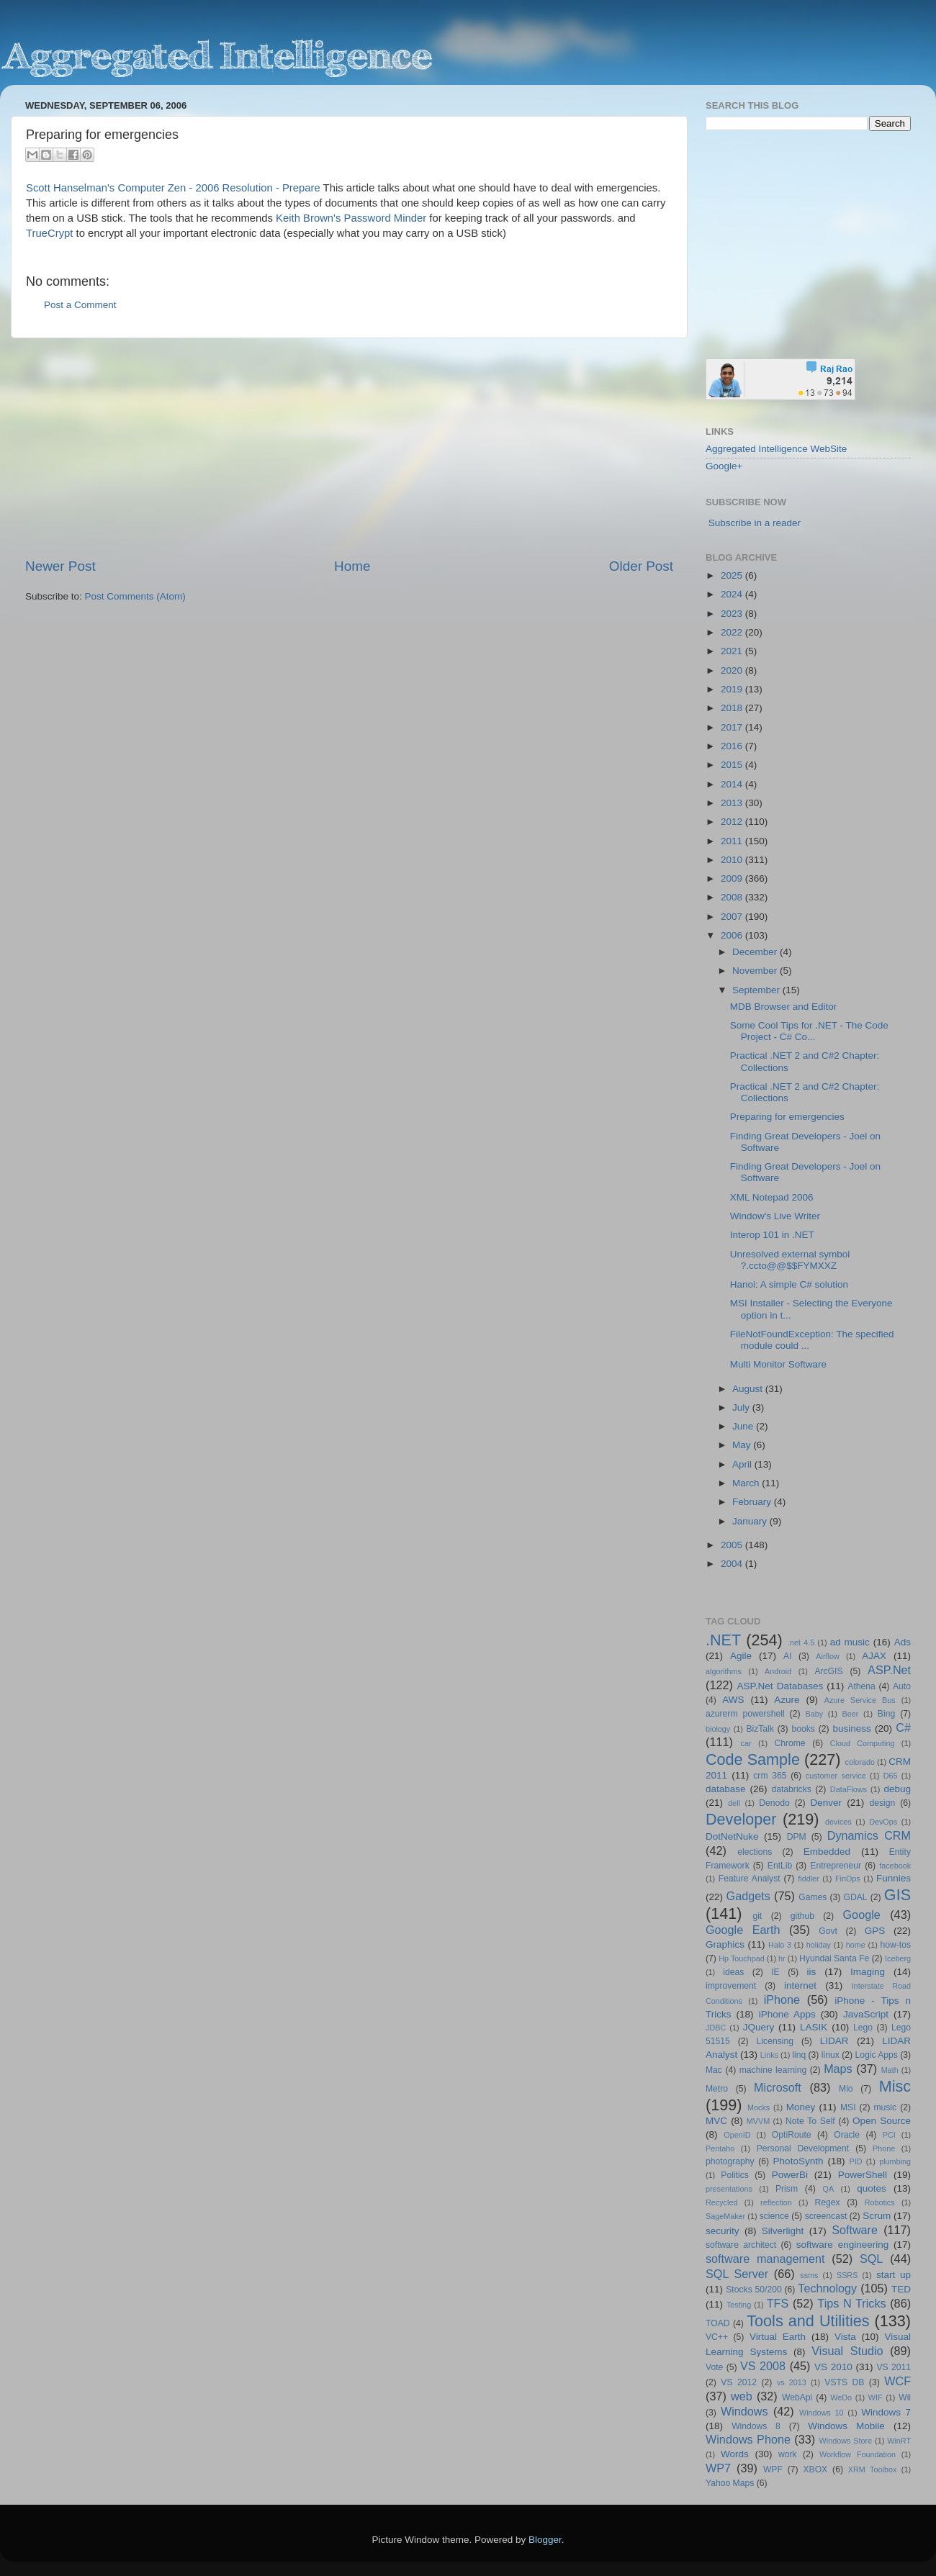 This screenshot has height=2576, width=936. Describe the element at coordinates (780, 1866) in the screenshot. I see `EntLib` at that location.